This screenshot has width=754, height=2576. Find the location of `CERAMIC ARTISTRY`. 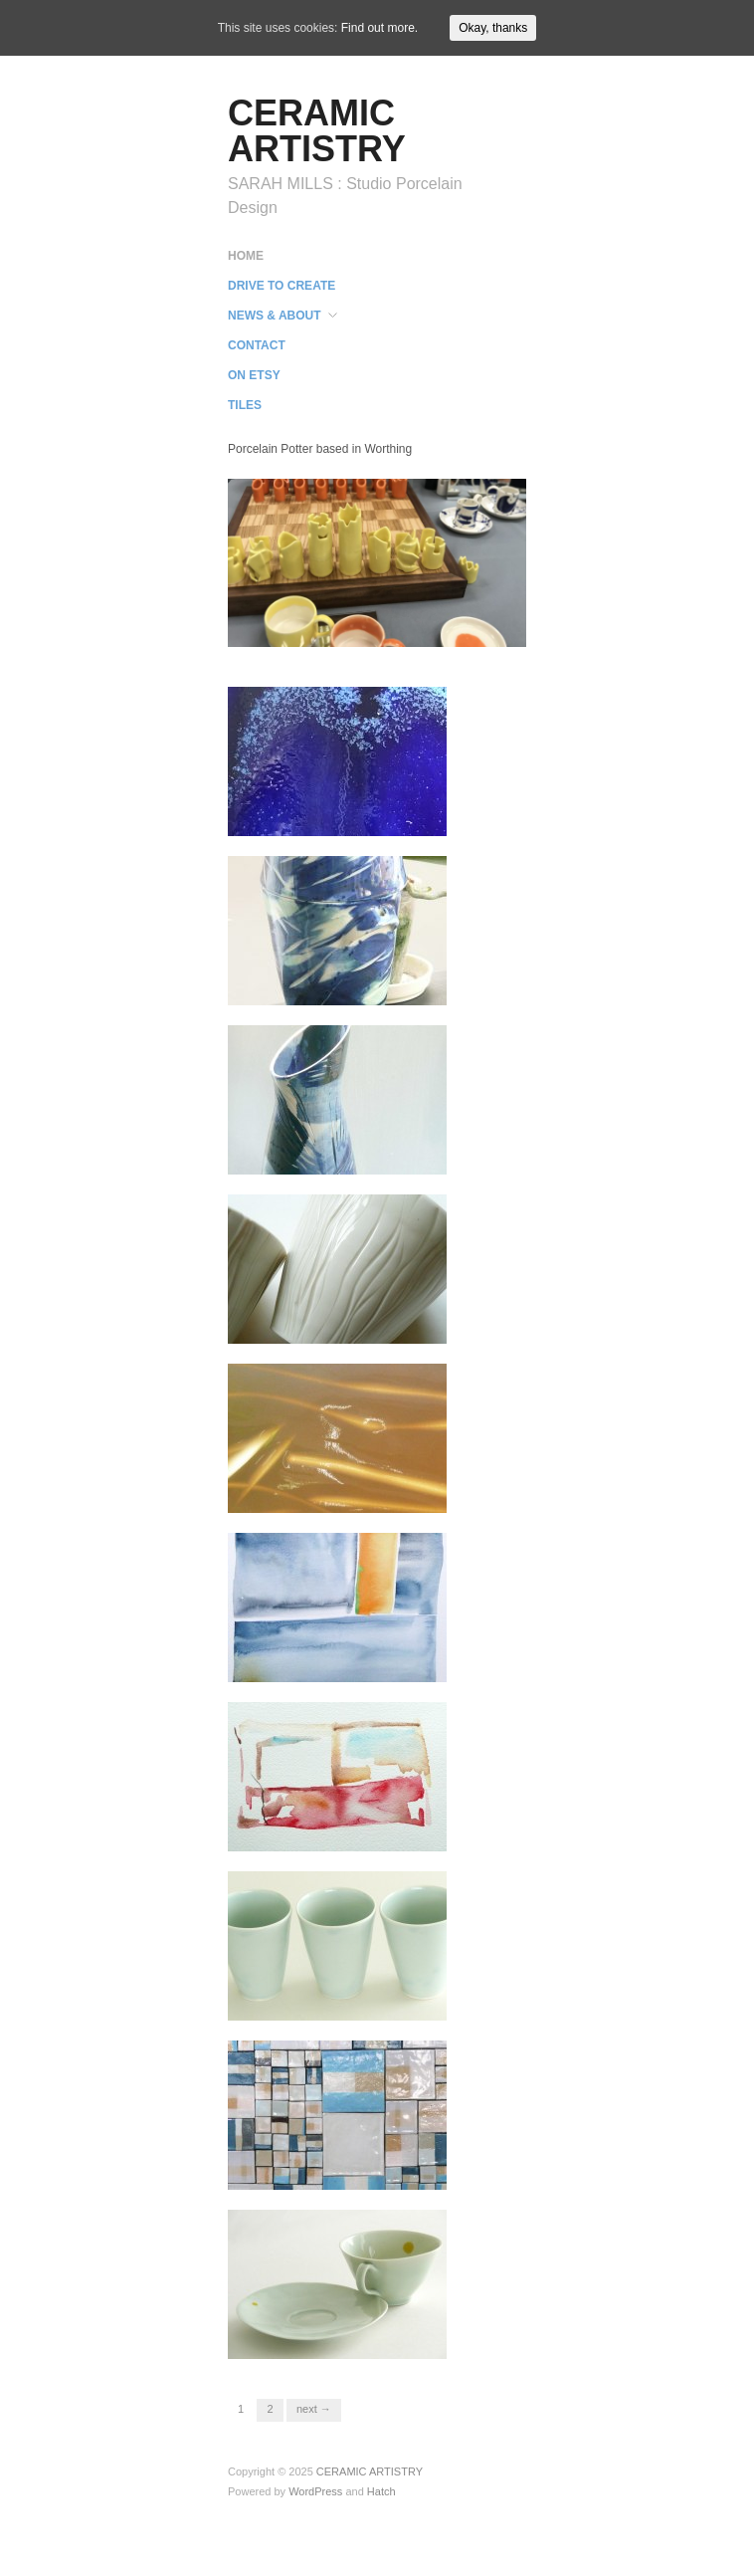

CERAMIC ARTISTRY is located at coordinates (317, 131).